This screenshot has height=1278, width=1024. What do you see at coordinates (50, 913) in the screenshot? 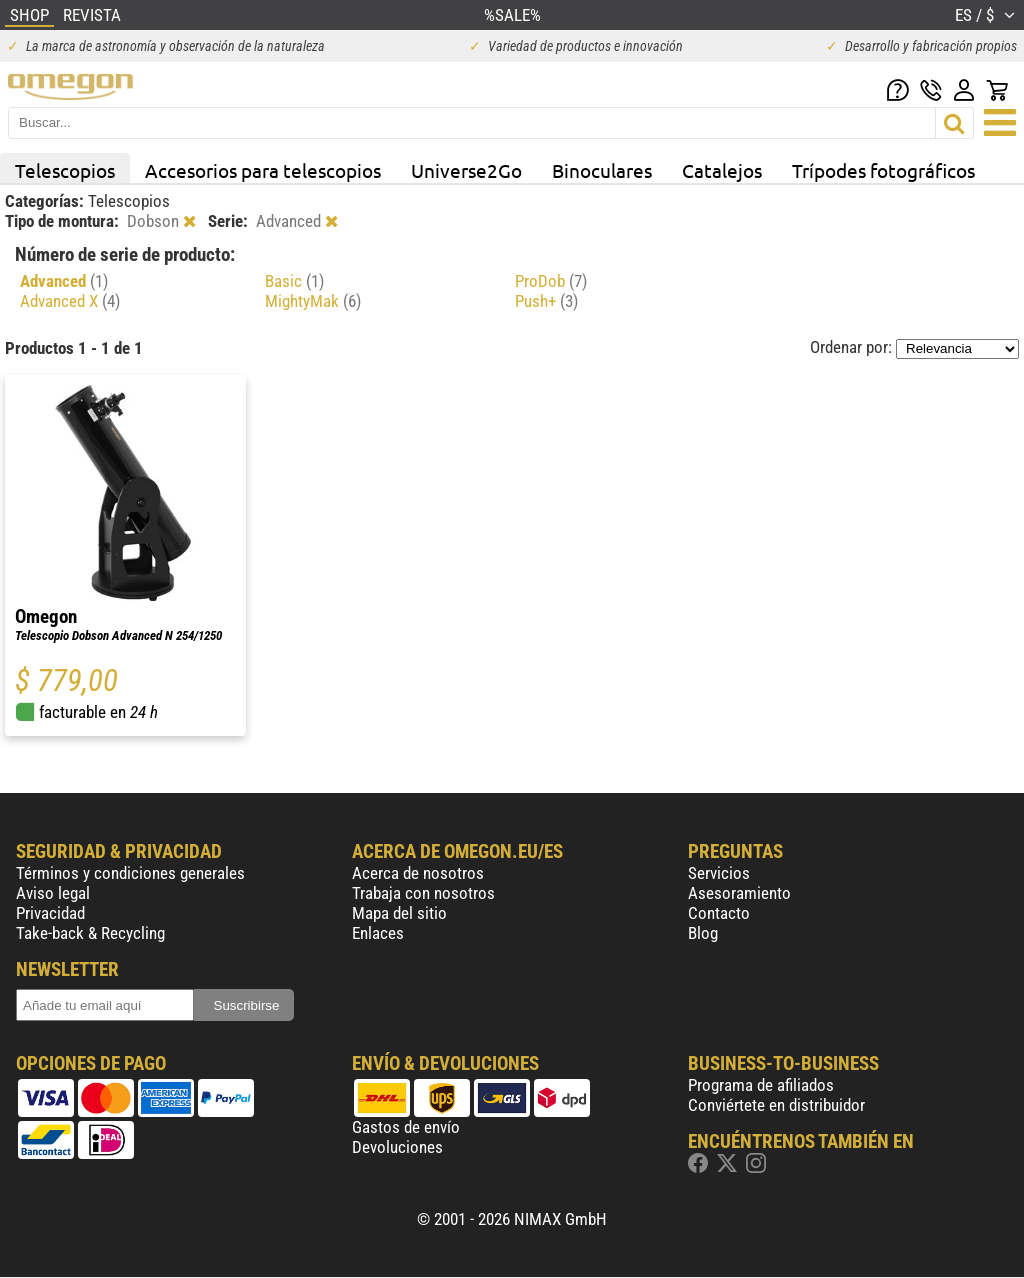
I see `Privacidad` at bounding box center [50, 913].